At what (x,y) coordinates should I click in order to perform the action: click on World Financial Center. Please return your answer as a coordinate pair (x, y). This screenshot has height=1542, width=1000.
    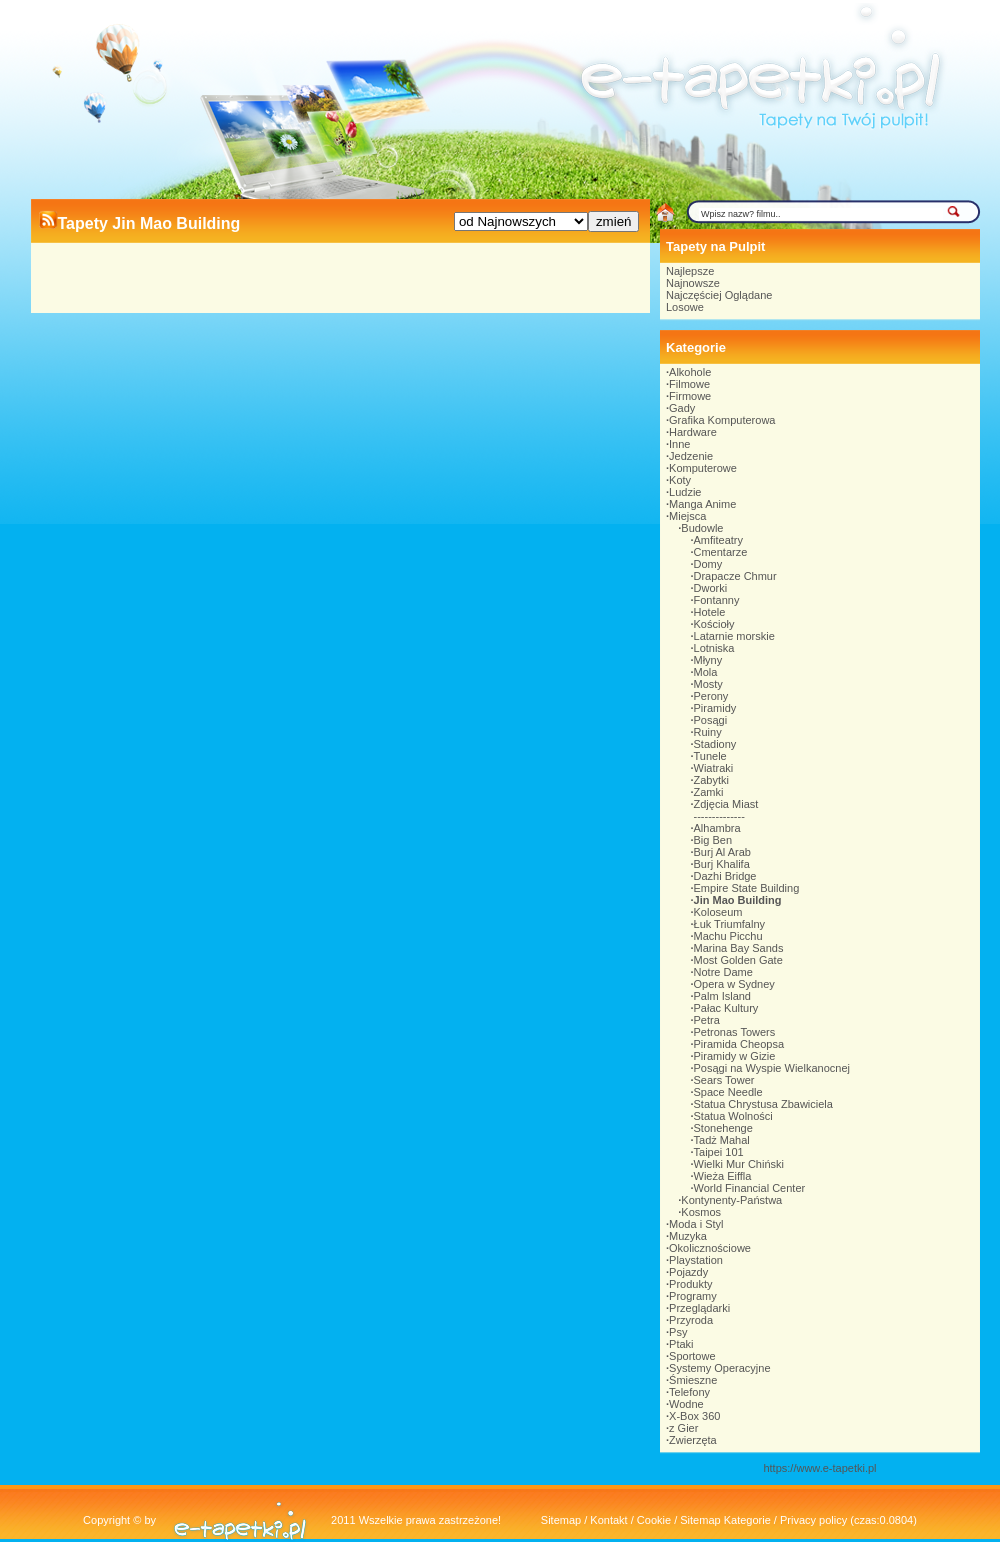
    Looking at the image, I should click on (750, 1188).